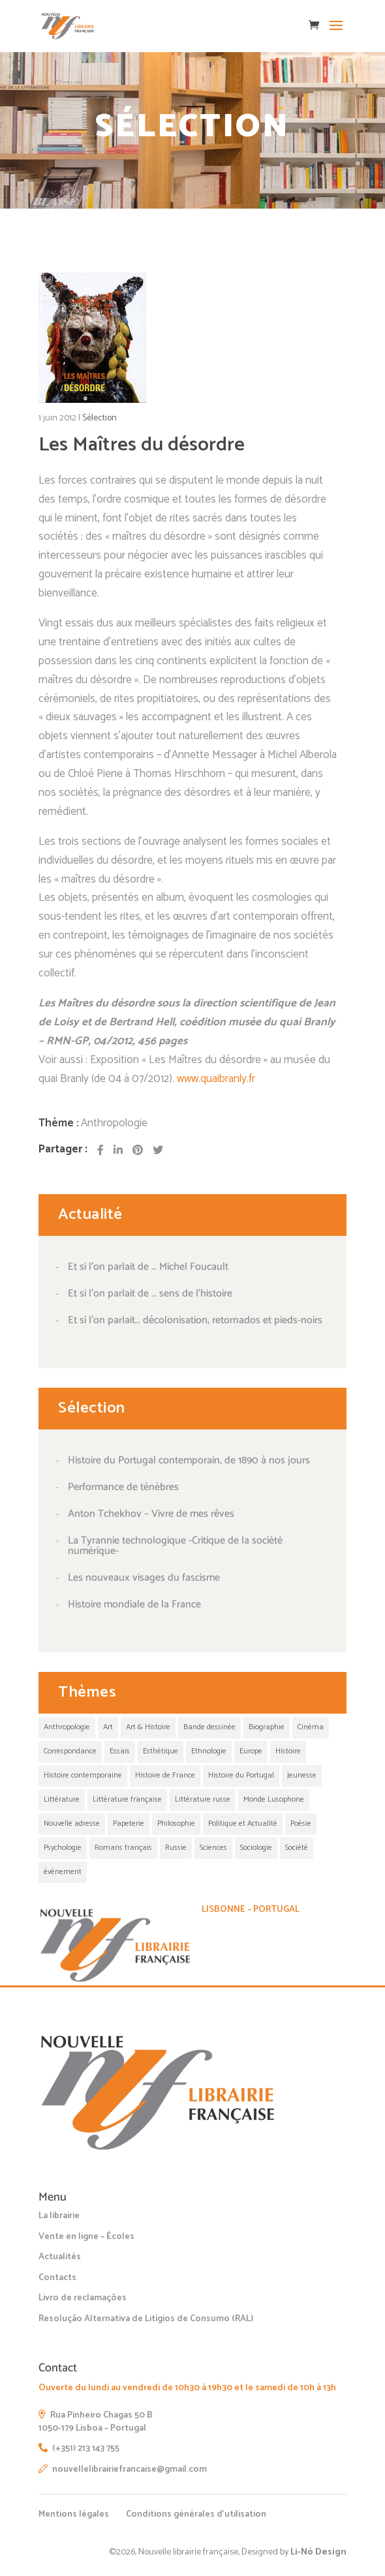 This screenshot has height=2576, width=385. What do you see at coordinates (83, 1775) in the screenshot?
I see `Histoire contemporaine [Histoire contemporaine (1 élément)]` at bounding box center [83, 1775].